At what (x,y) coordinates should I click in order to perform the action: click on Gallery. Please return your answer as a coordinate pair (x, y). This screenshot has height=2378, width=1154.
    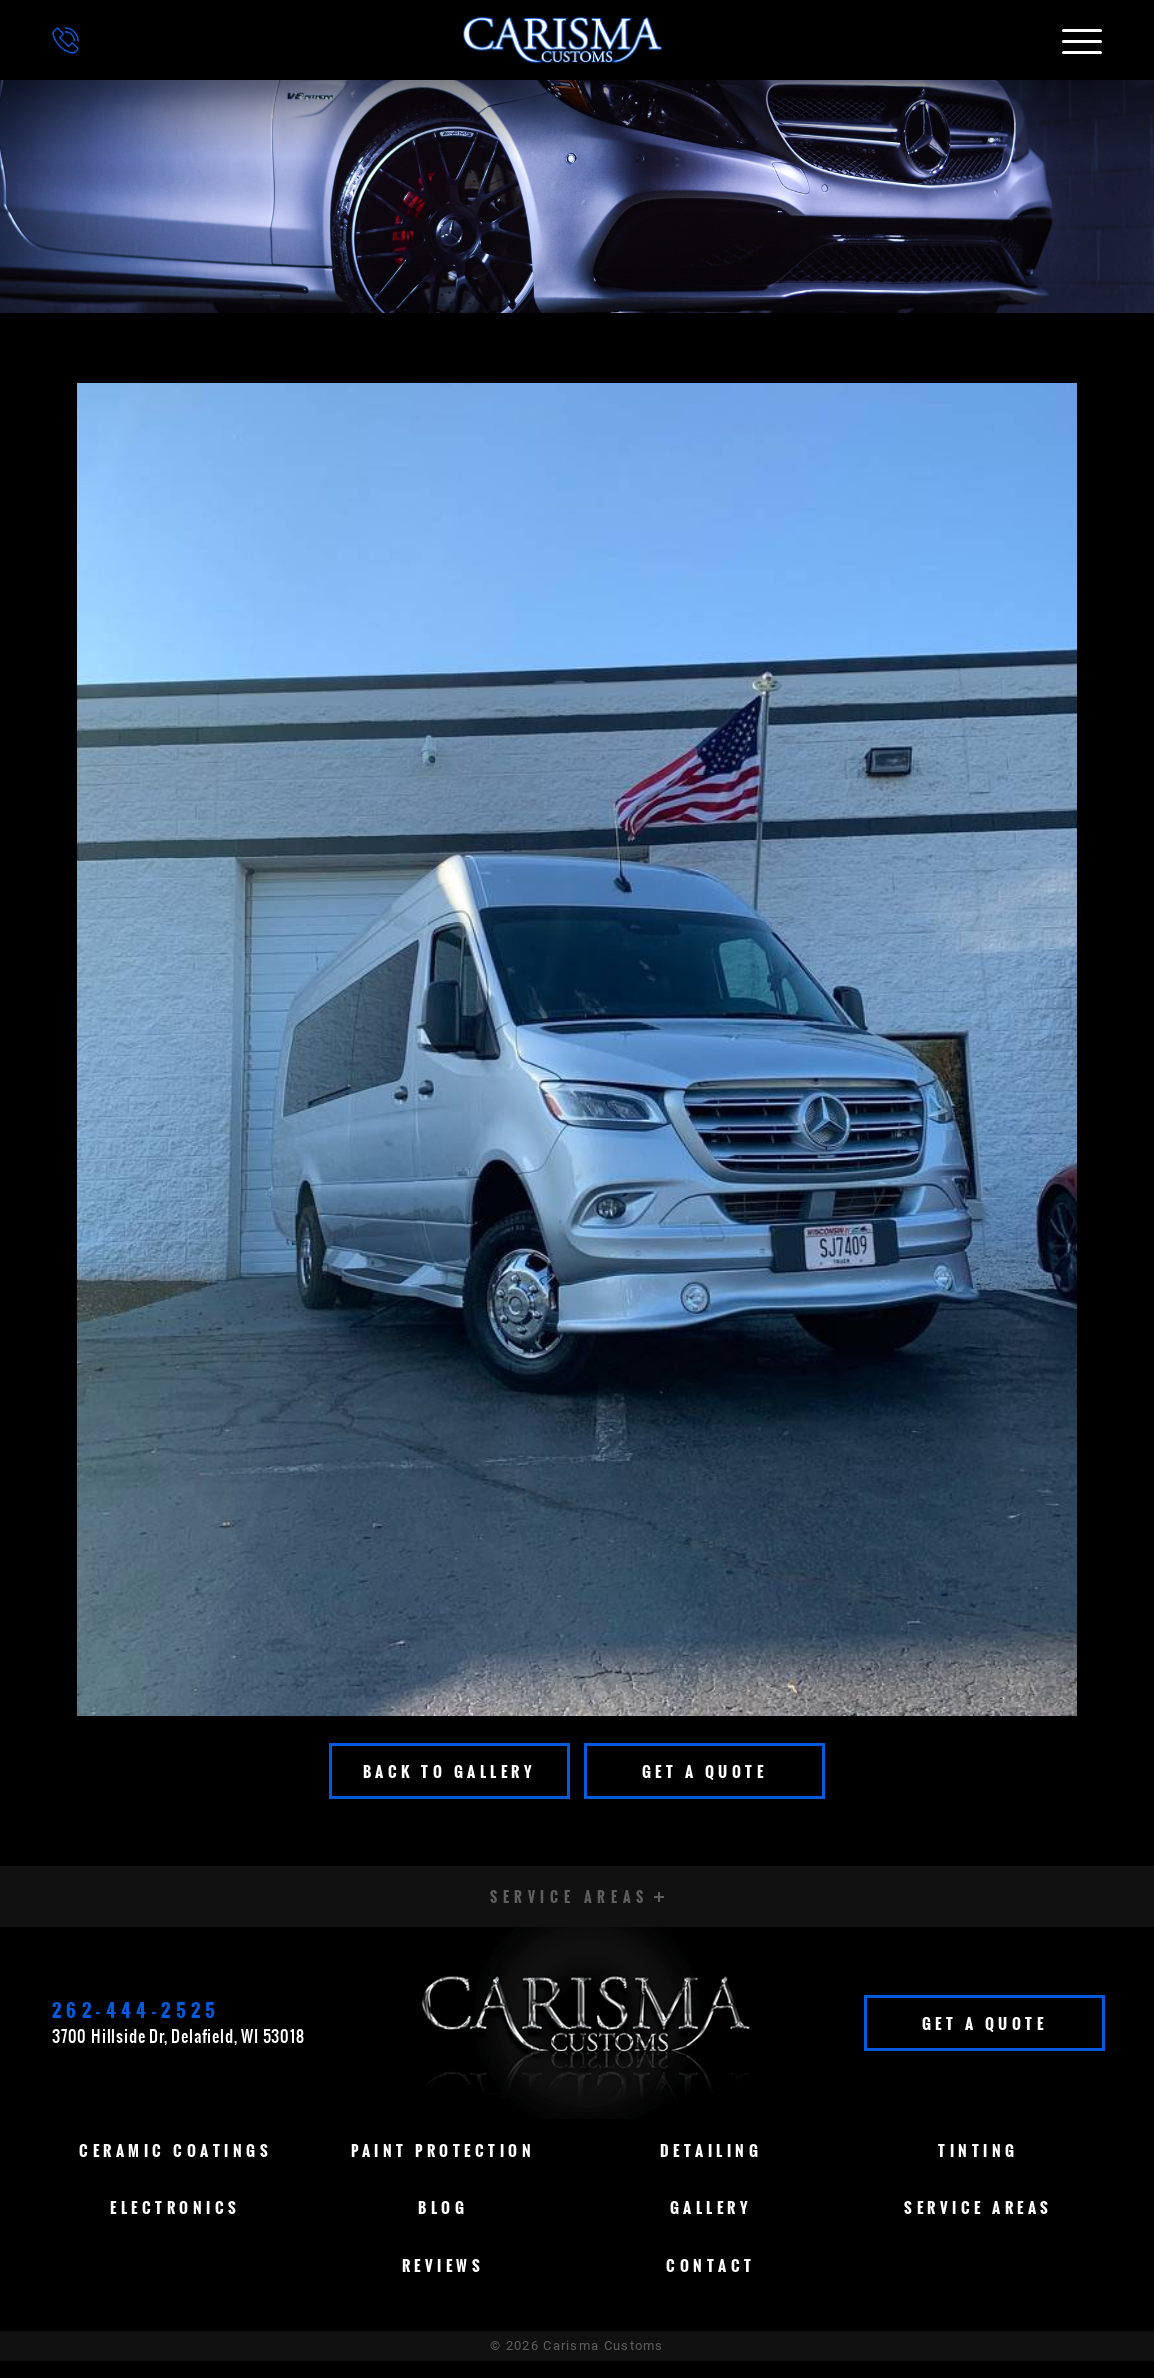
    Looking at the image, I should click on (711, 2224).